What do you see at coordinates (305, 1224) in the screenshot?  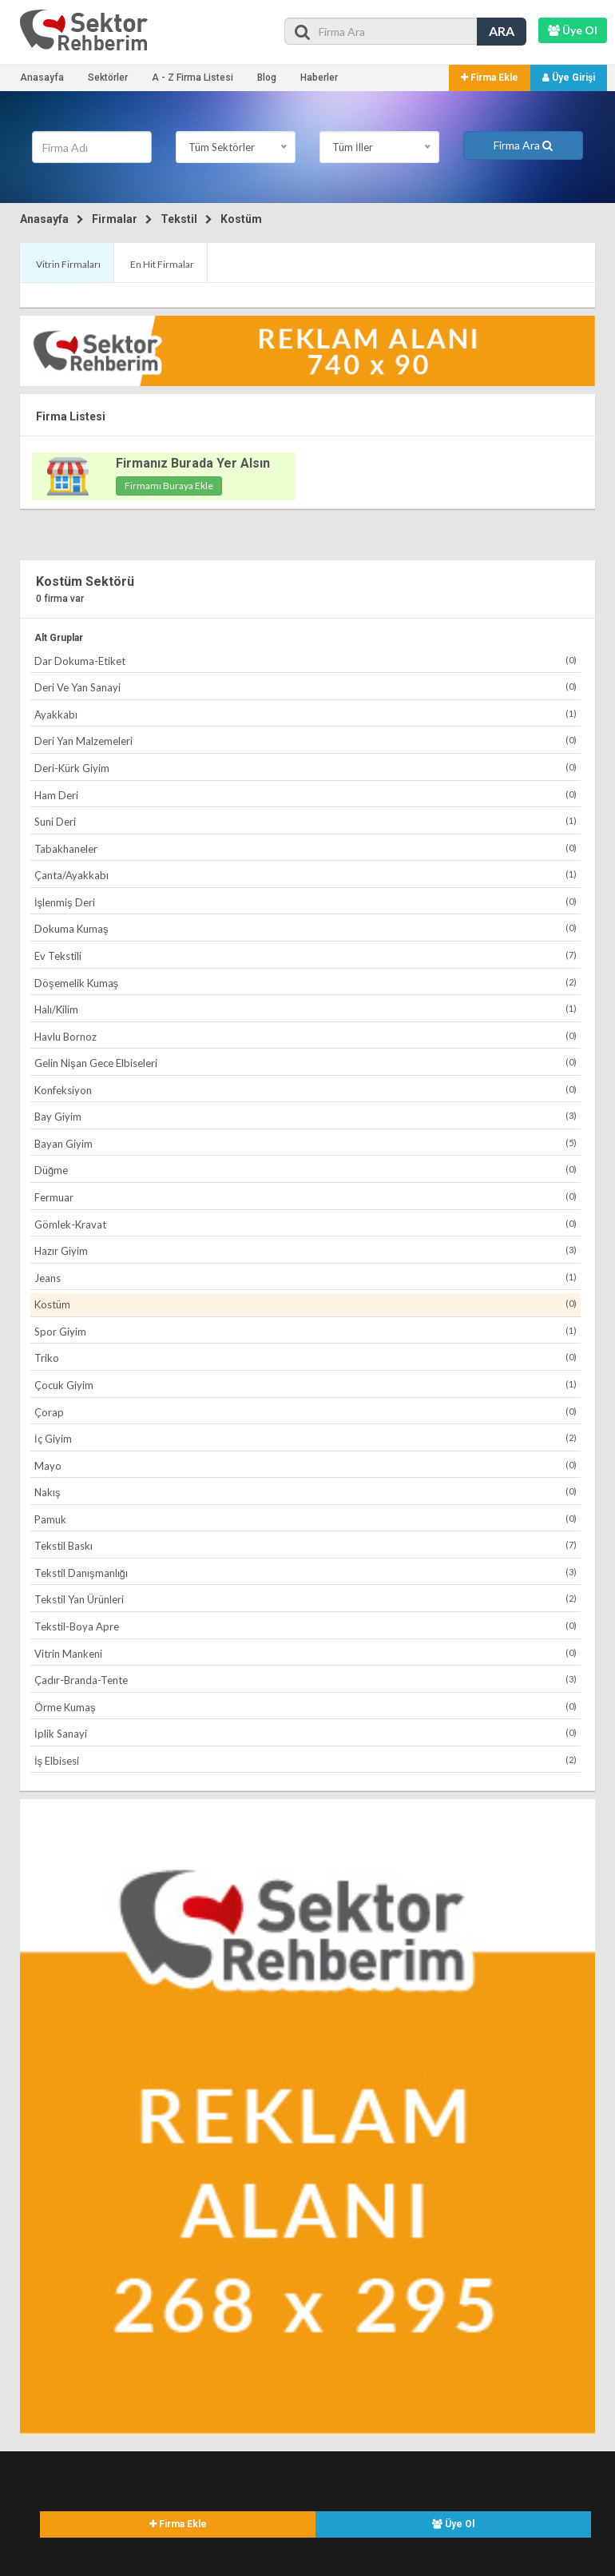 I see `Gömlek-Kravat` at bounding box center [305, 1224].